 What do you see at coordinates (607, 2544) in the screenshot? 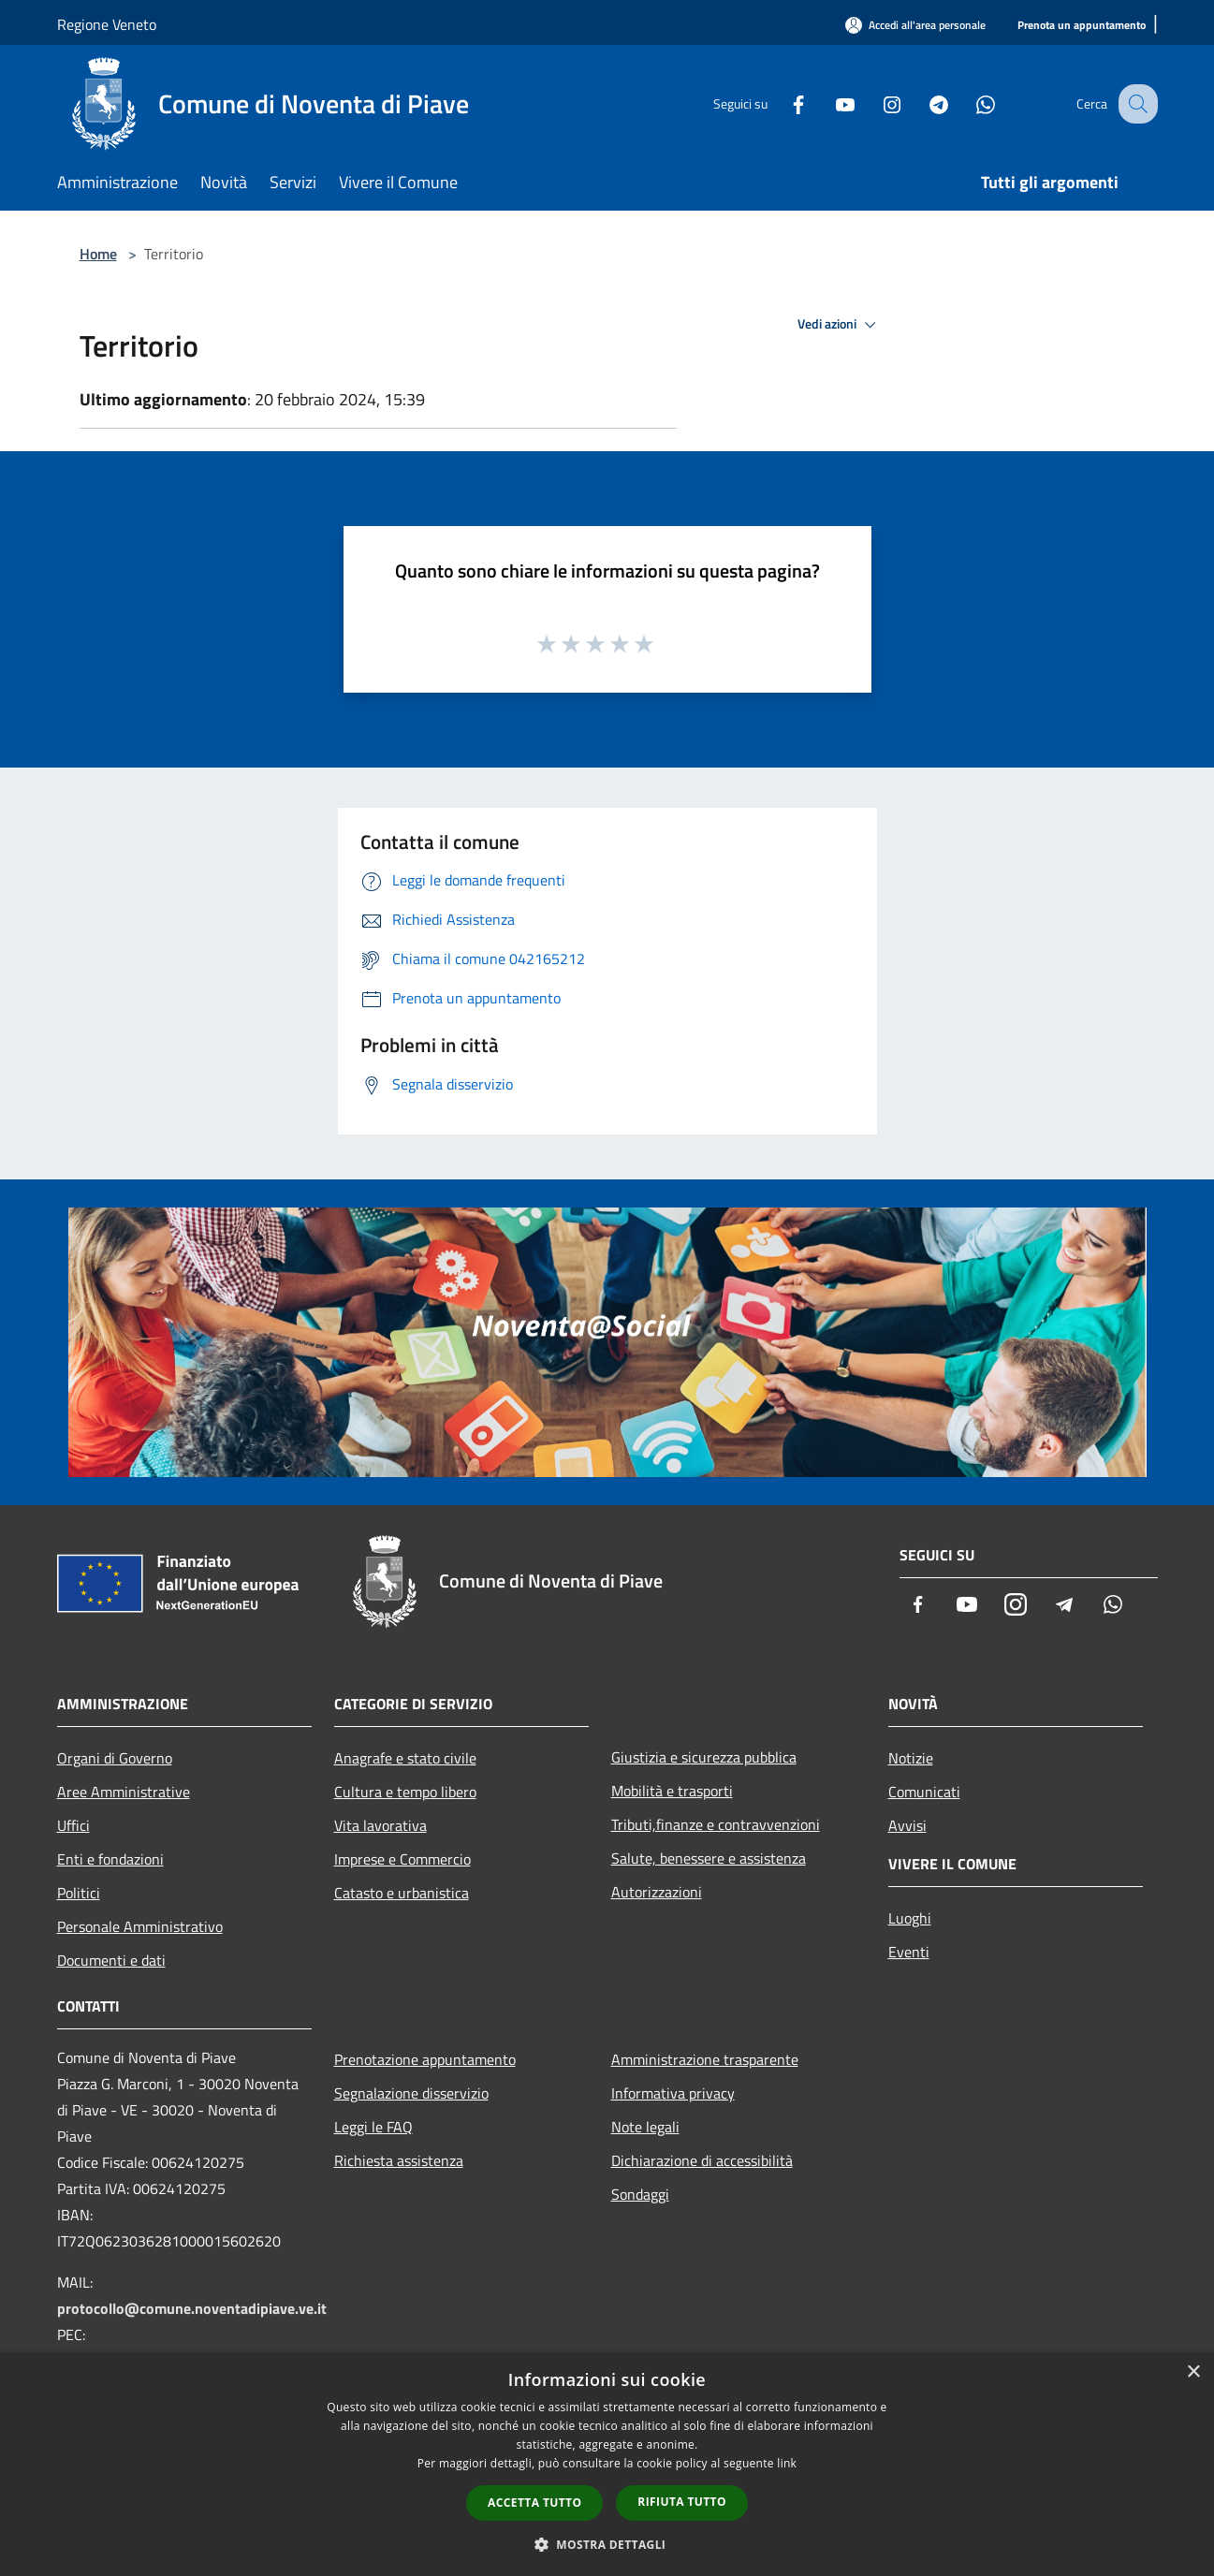
I see `[button]` at bounding box center [607, 2544].